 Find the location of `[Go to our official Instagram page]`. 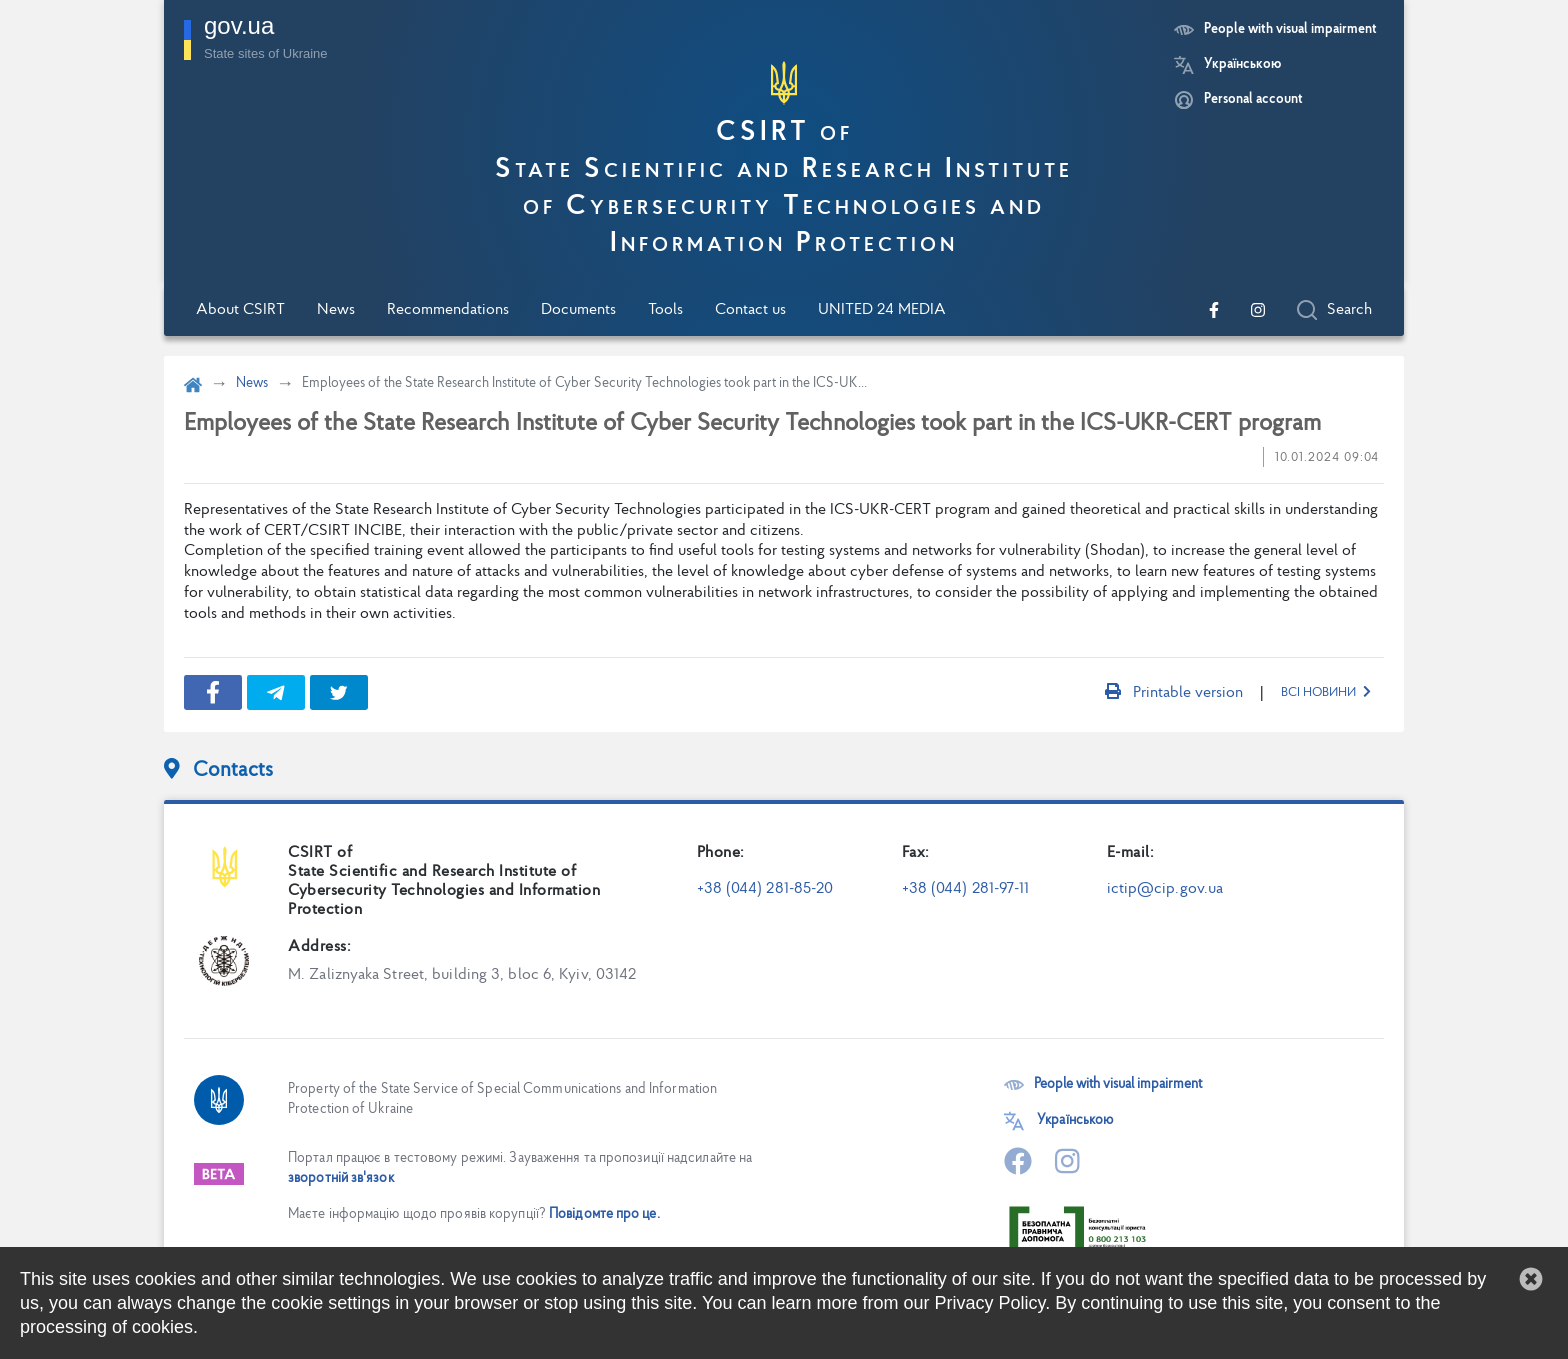

[Go to our official Instagram page] is located at coordinates (1258, 310).